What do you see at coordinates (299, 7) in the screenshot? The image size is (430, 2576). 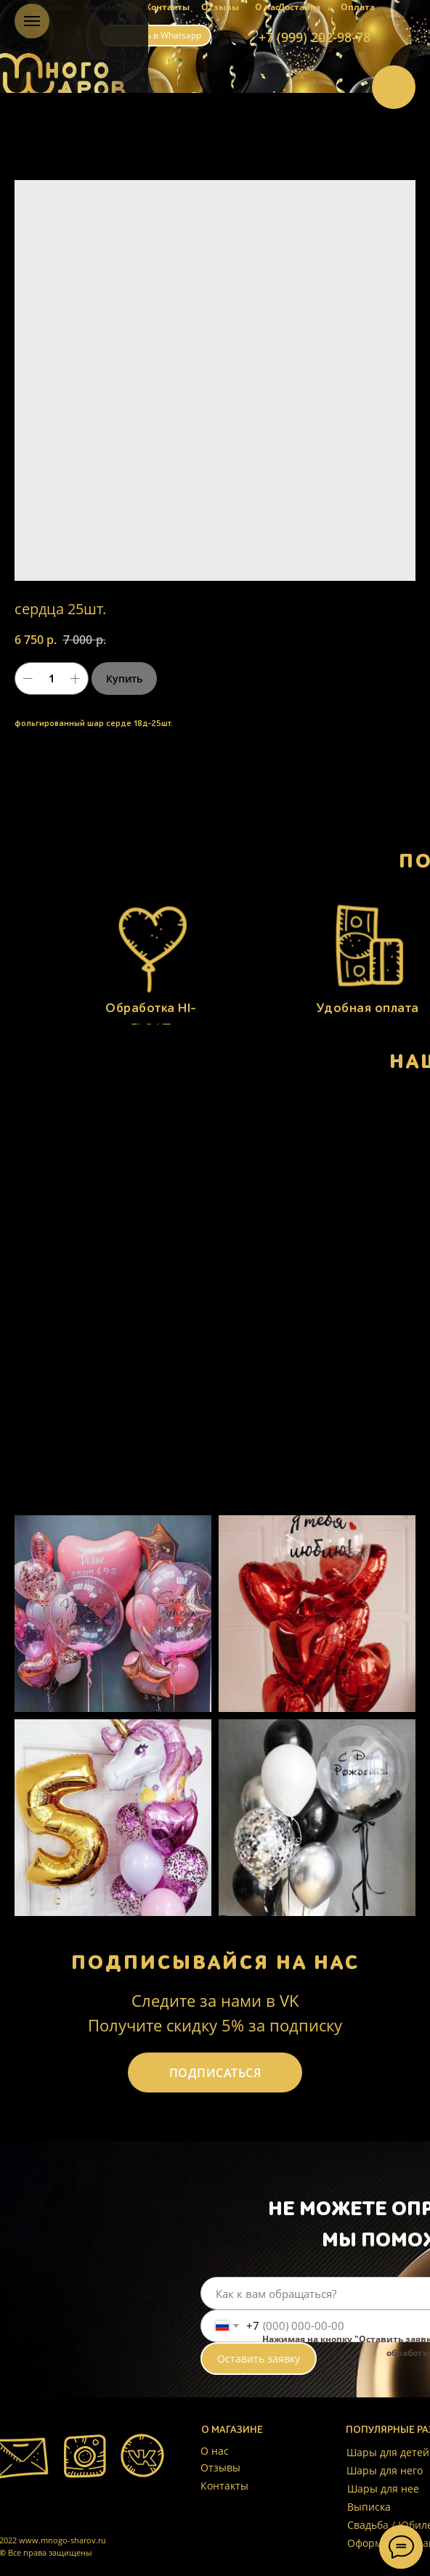 I see `Доставка` at bounding box center [299, 7].